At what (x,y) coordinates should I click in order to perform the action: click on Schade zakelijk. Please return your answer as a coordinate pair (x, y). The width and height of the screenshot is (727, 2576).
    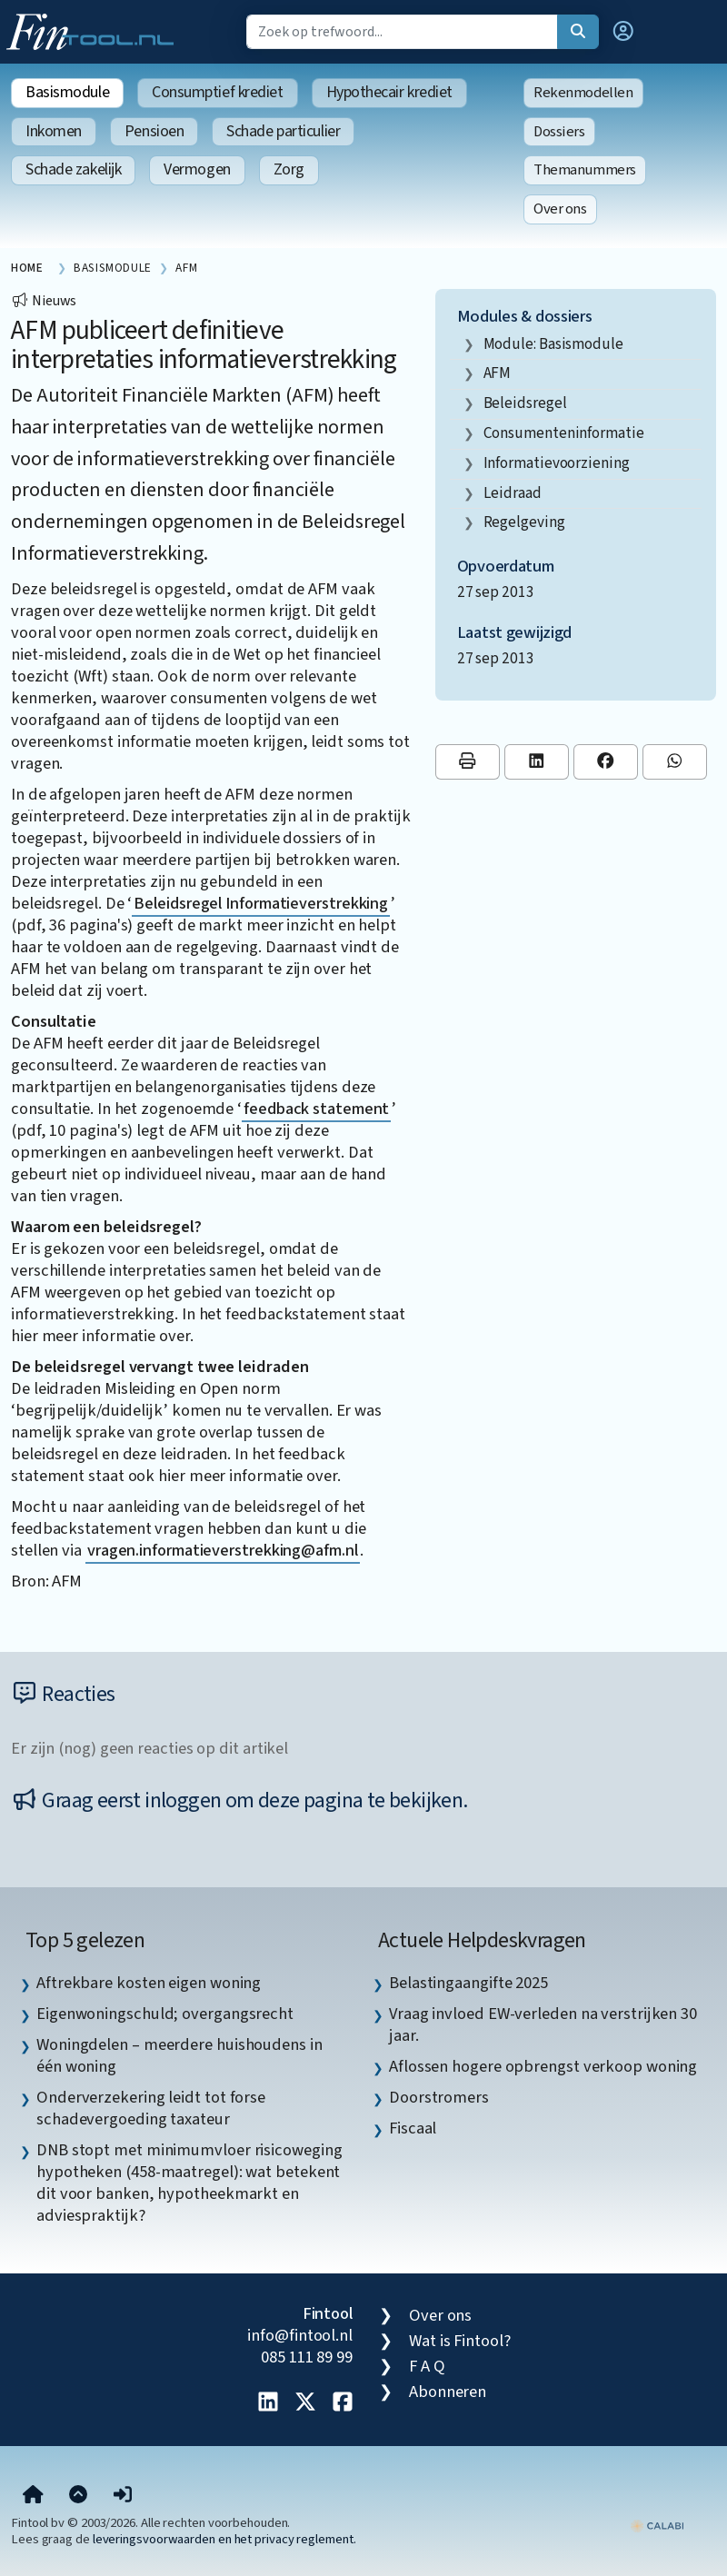
    Looking at the image, I should click on (73, 169).